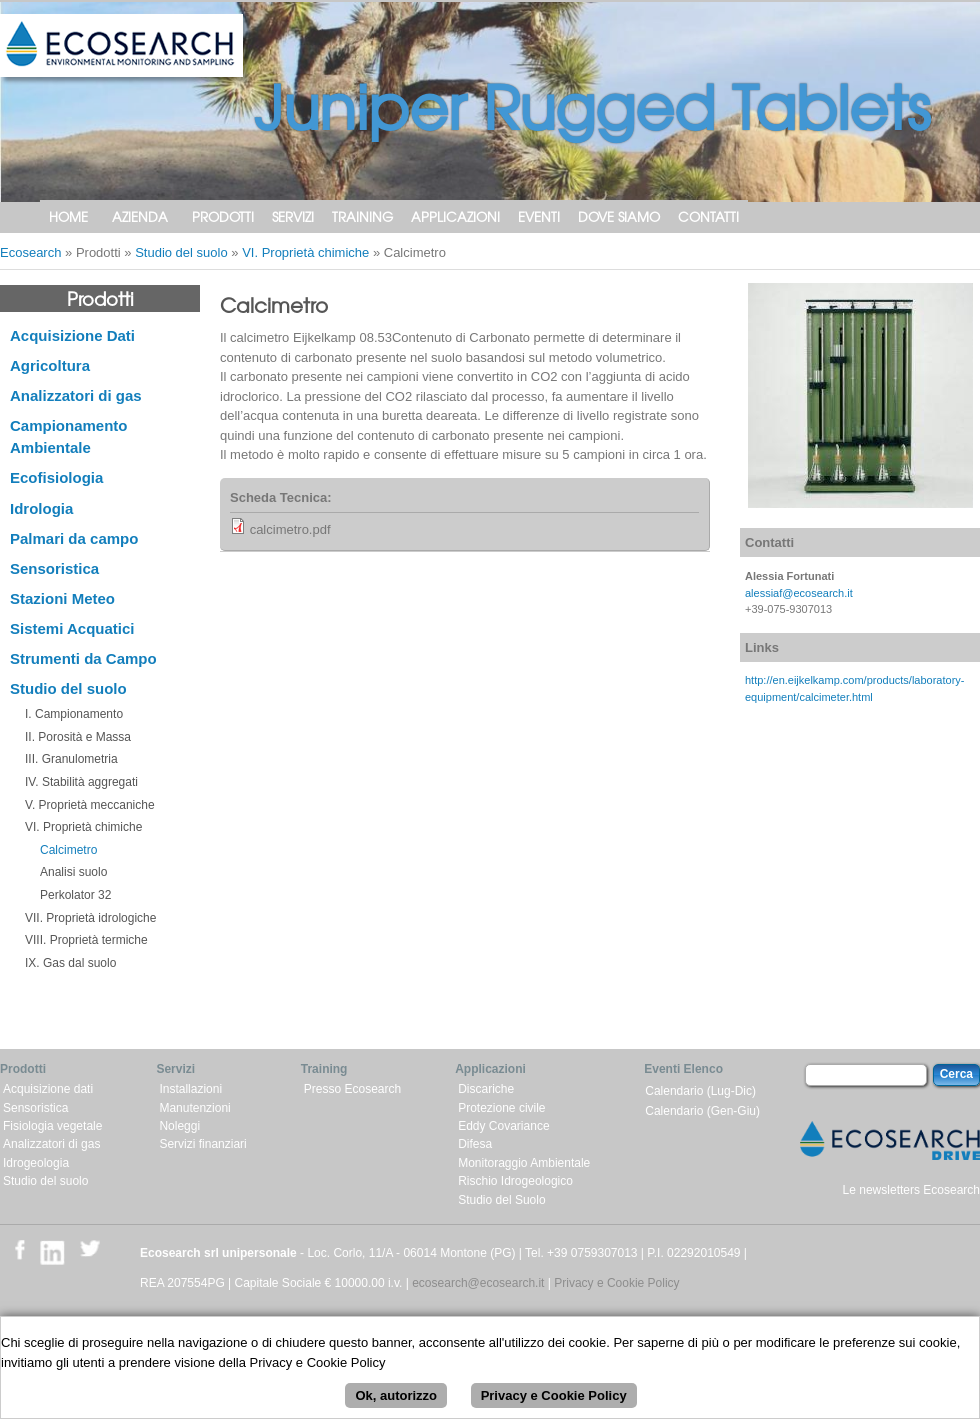  Describe the element at coordinates (290, 529) in the screenshot. I see `calcimetro.pdf` at that location.